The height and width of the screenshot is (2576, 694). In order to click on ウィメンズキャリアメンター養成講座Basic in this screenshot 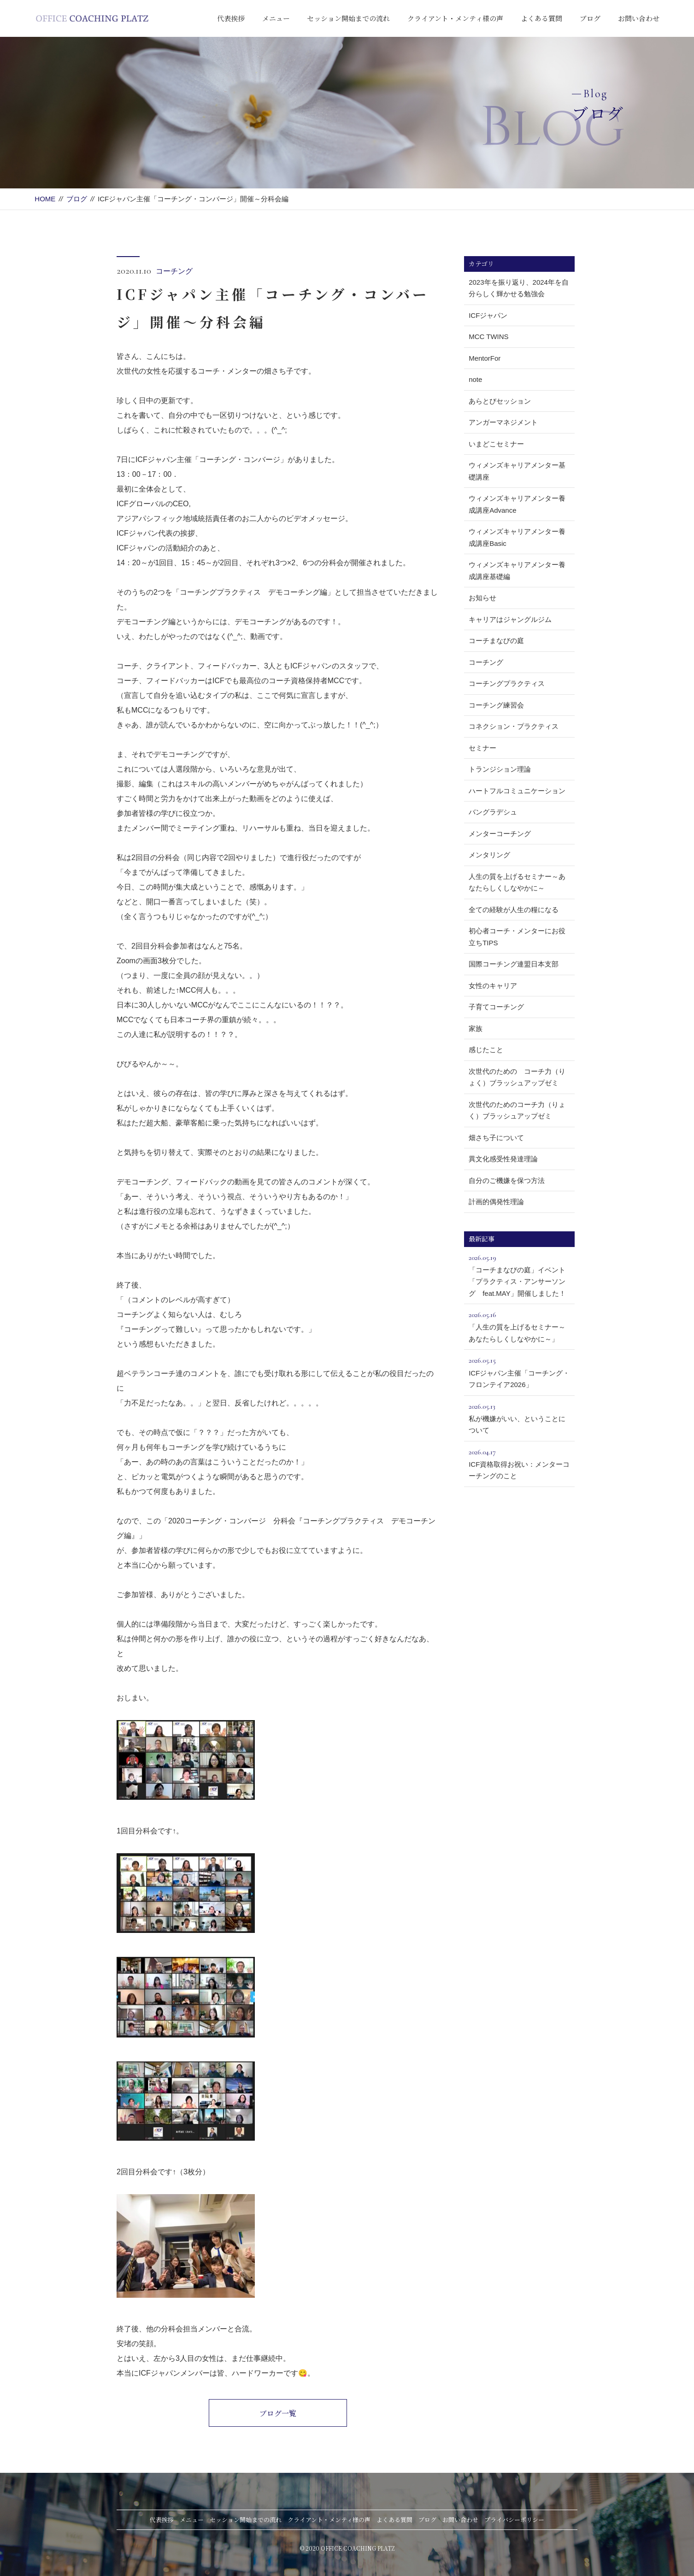, I will do `click(517, 537)`.